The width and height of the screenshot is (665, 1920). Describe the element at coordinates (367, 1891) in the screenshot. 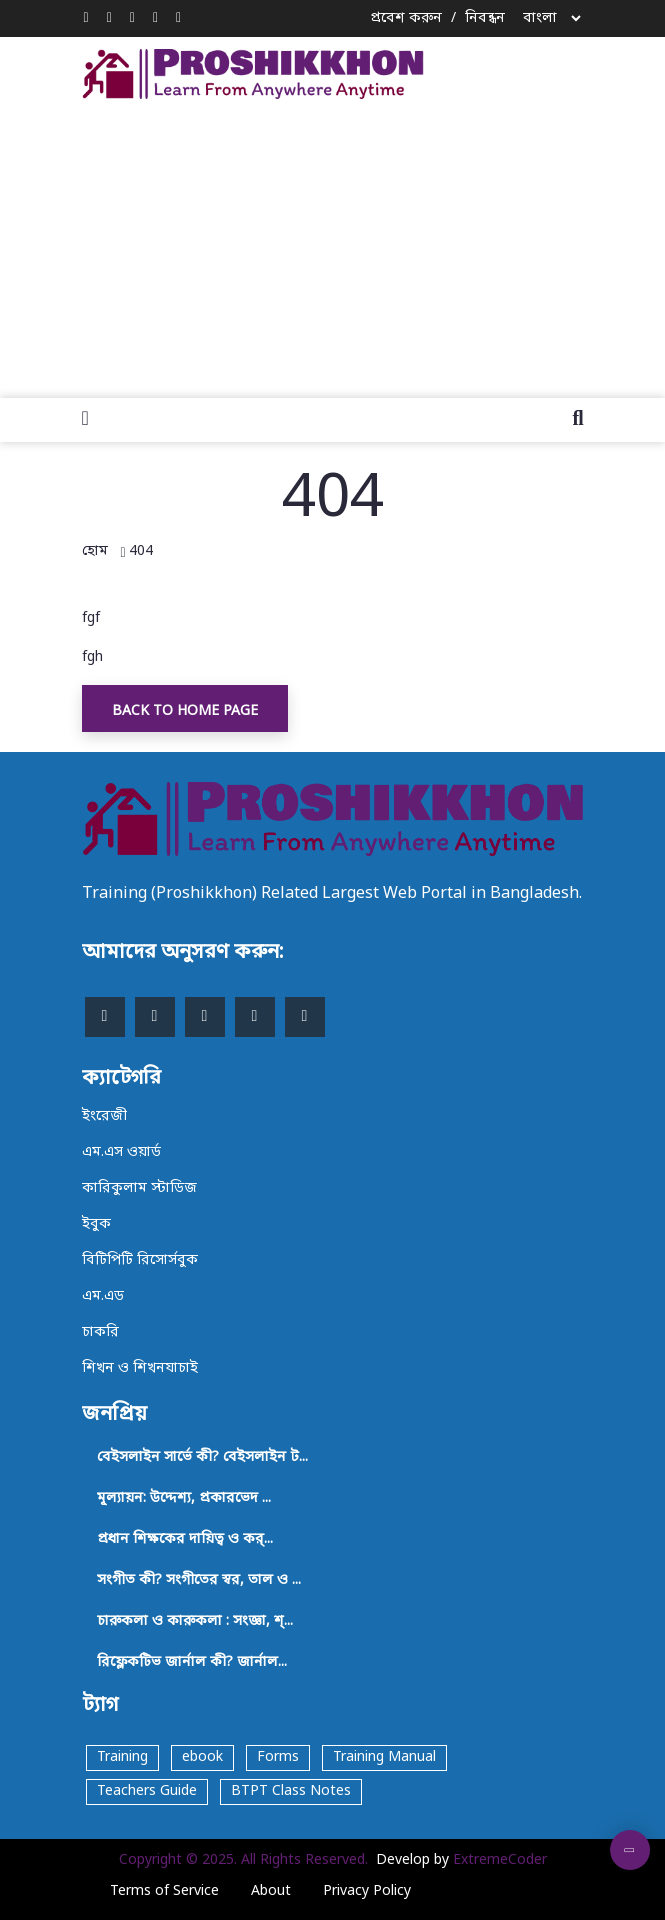

I see `Privacy Policy` at that location.